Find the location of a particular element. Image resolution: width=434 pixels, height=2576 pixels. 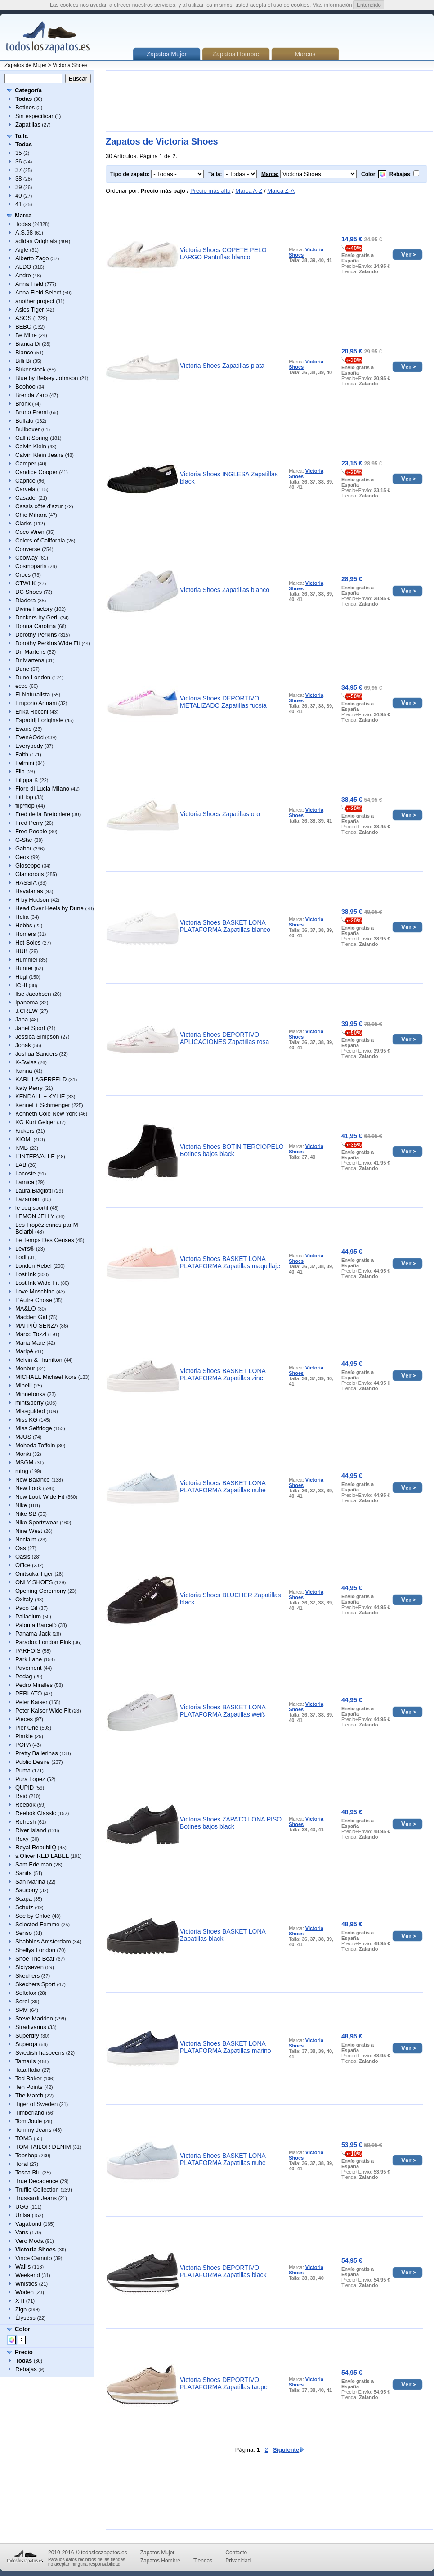

Bianco is located at coordinates (24, 352).